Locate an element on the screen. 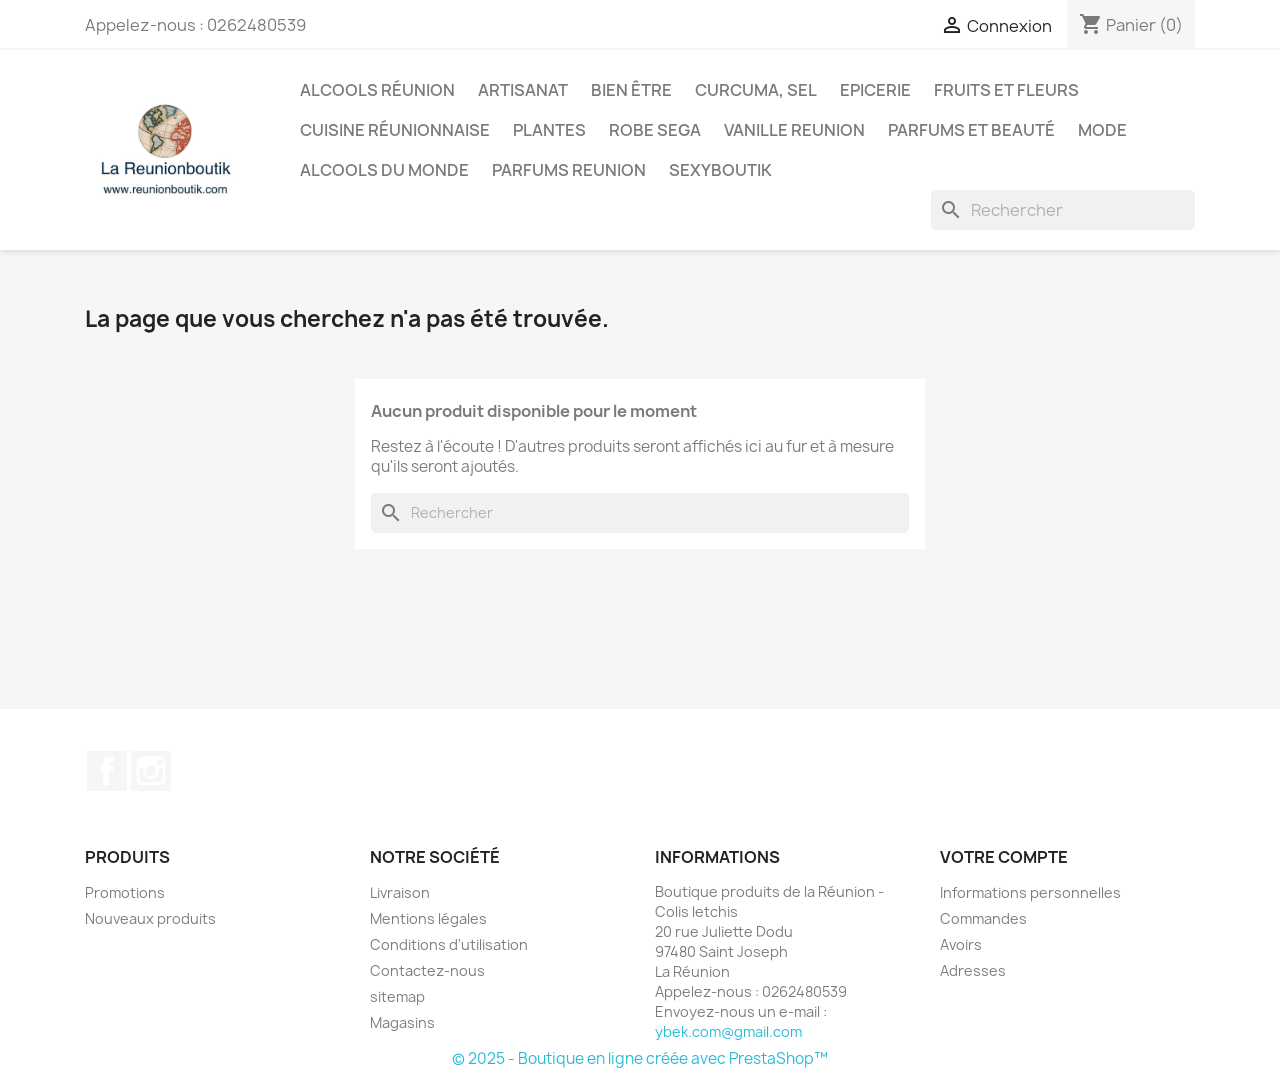 The height and width of the screenshot is (1085, 1280). Magasins is located at coordinates (402, 1022).